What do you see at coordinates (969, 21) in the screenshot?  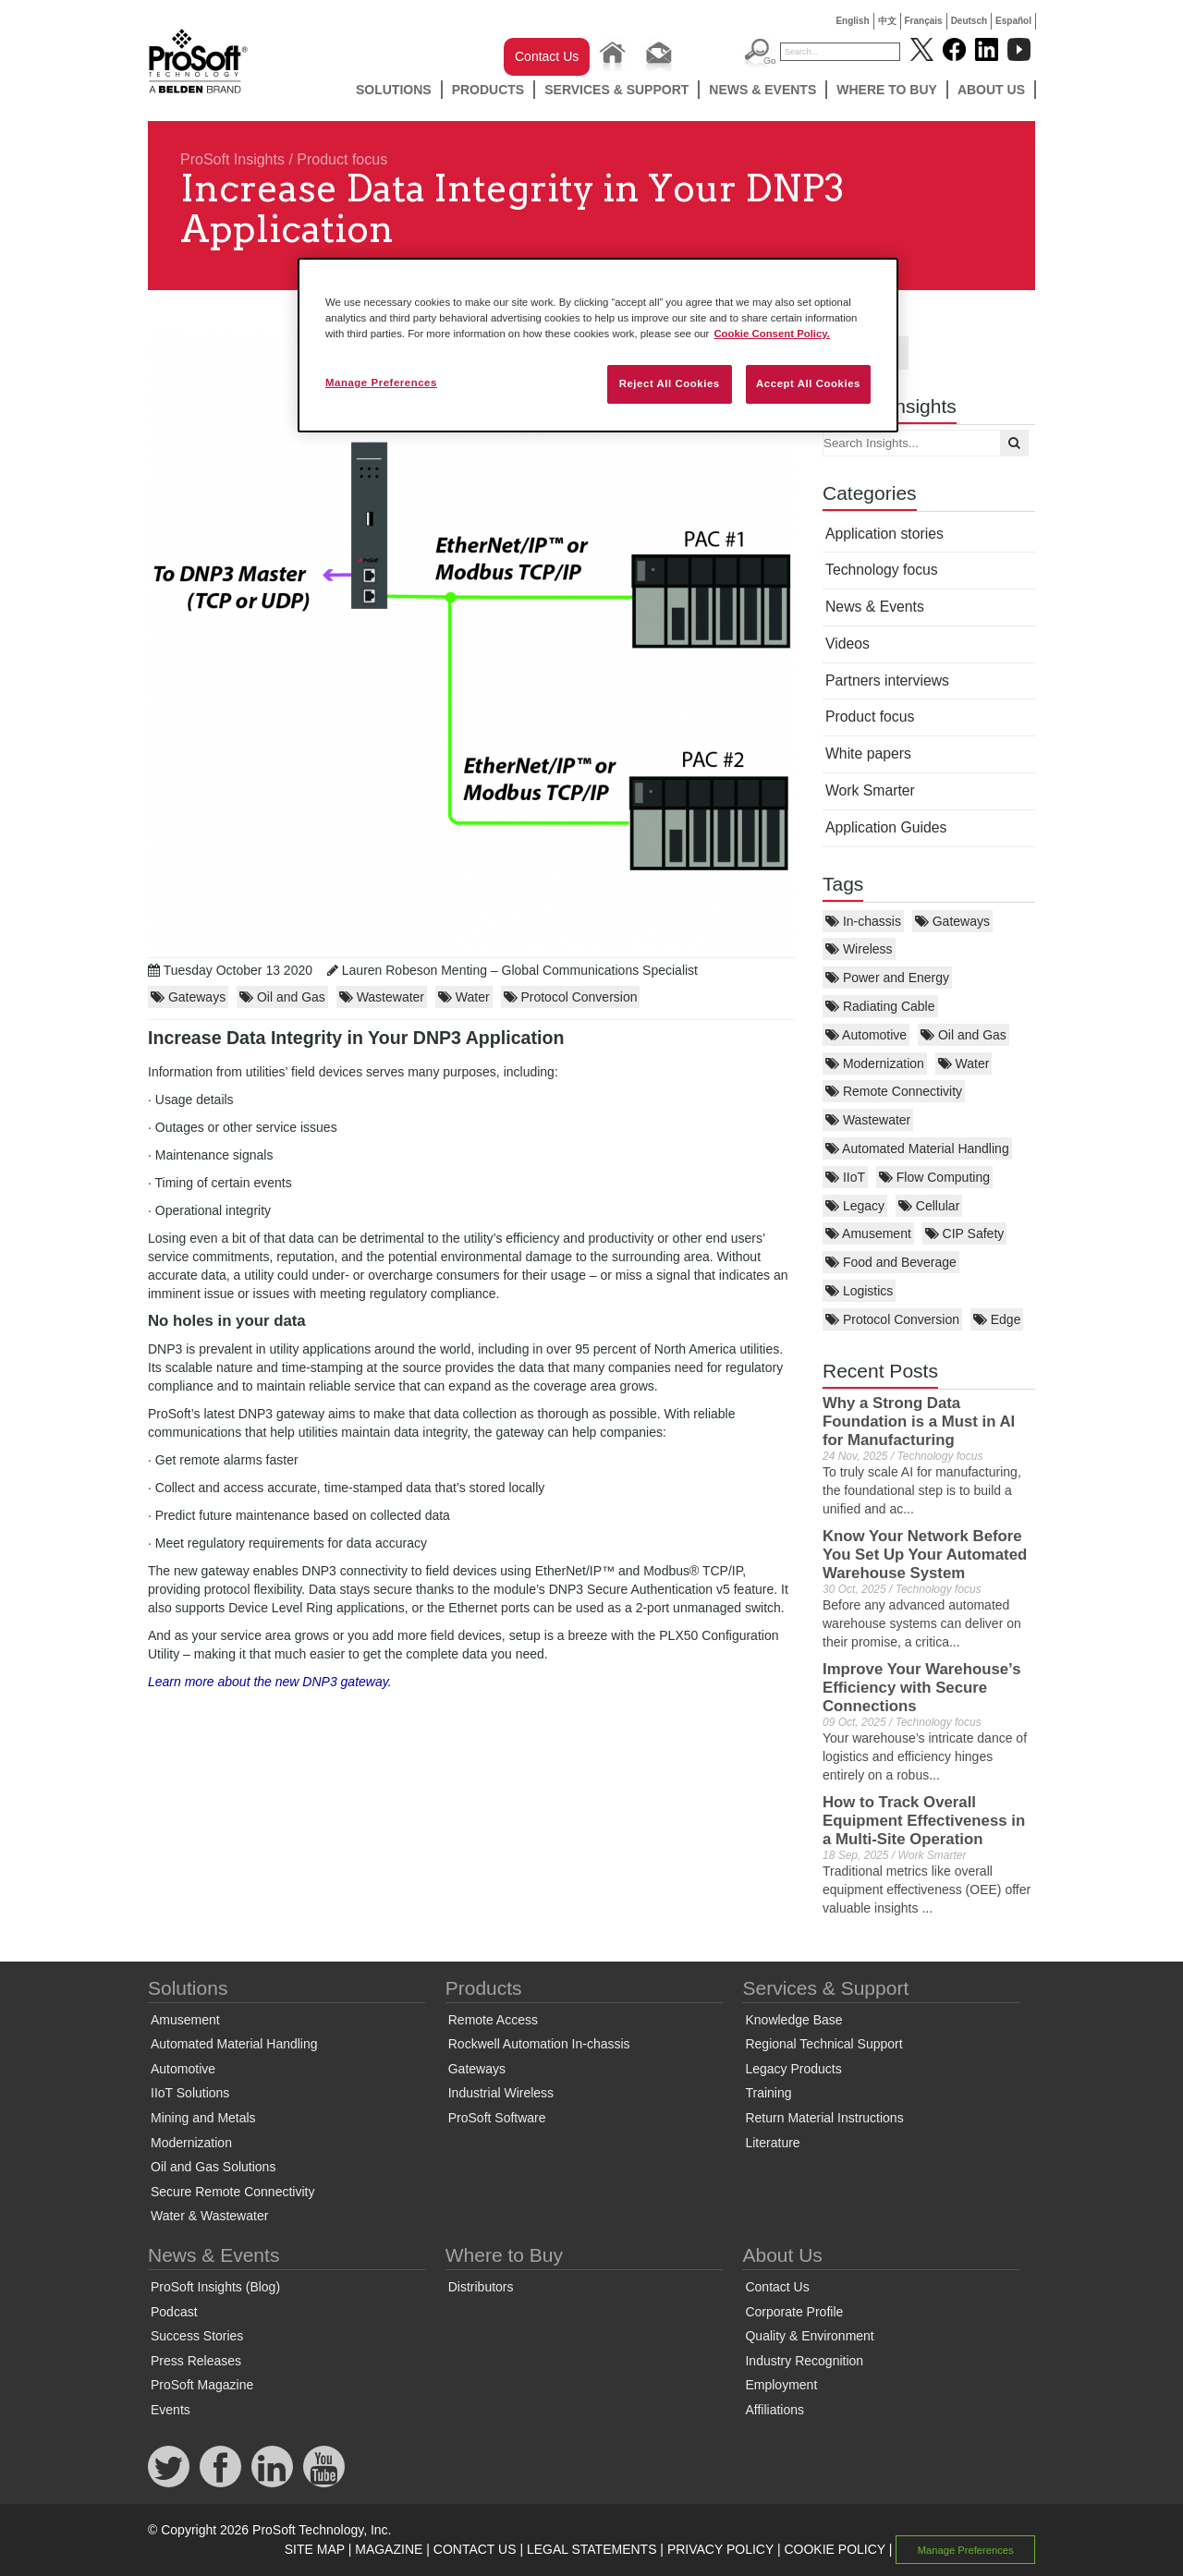 I see `Deutsch` at bounding box center [969, 21].